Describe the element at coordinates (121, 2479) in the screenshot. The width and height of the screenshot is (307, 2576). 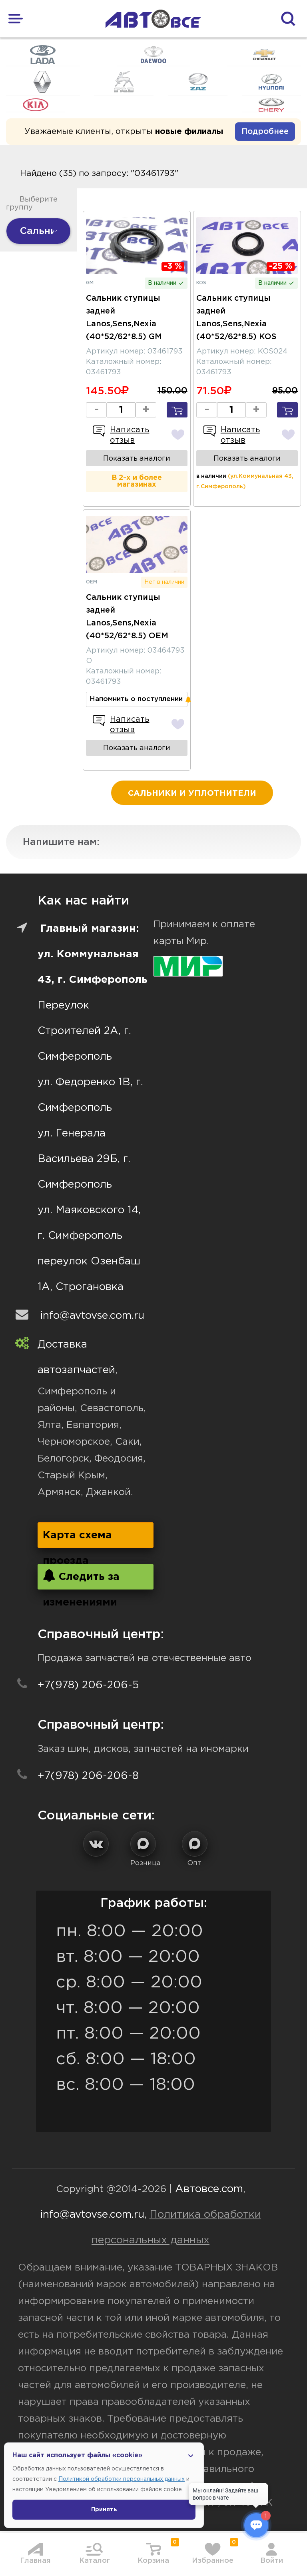
I see `Политикой обработки персональных данных` at that location.